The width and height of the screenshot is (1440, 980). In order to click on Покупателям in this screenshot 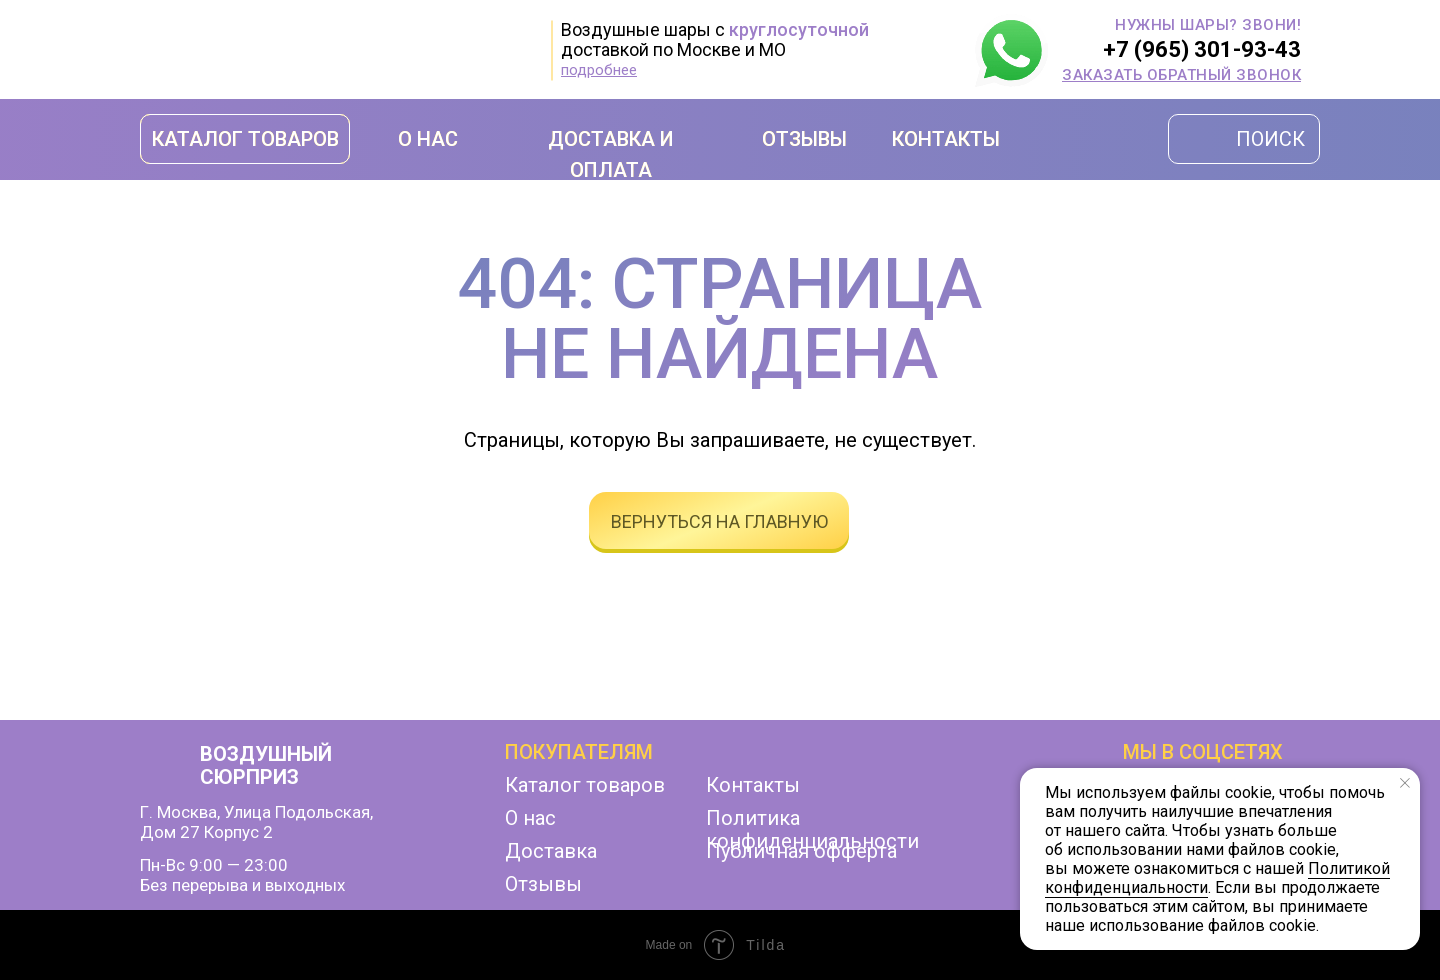, I will do `click(579, 752)`.